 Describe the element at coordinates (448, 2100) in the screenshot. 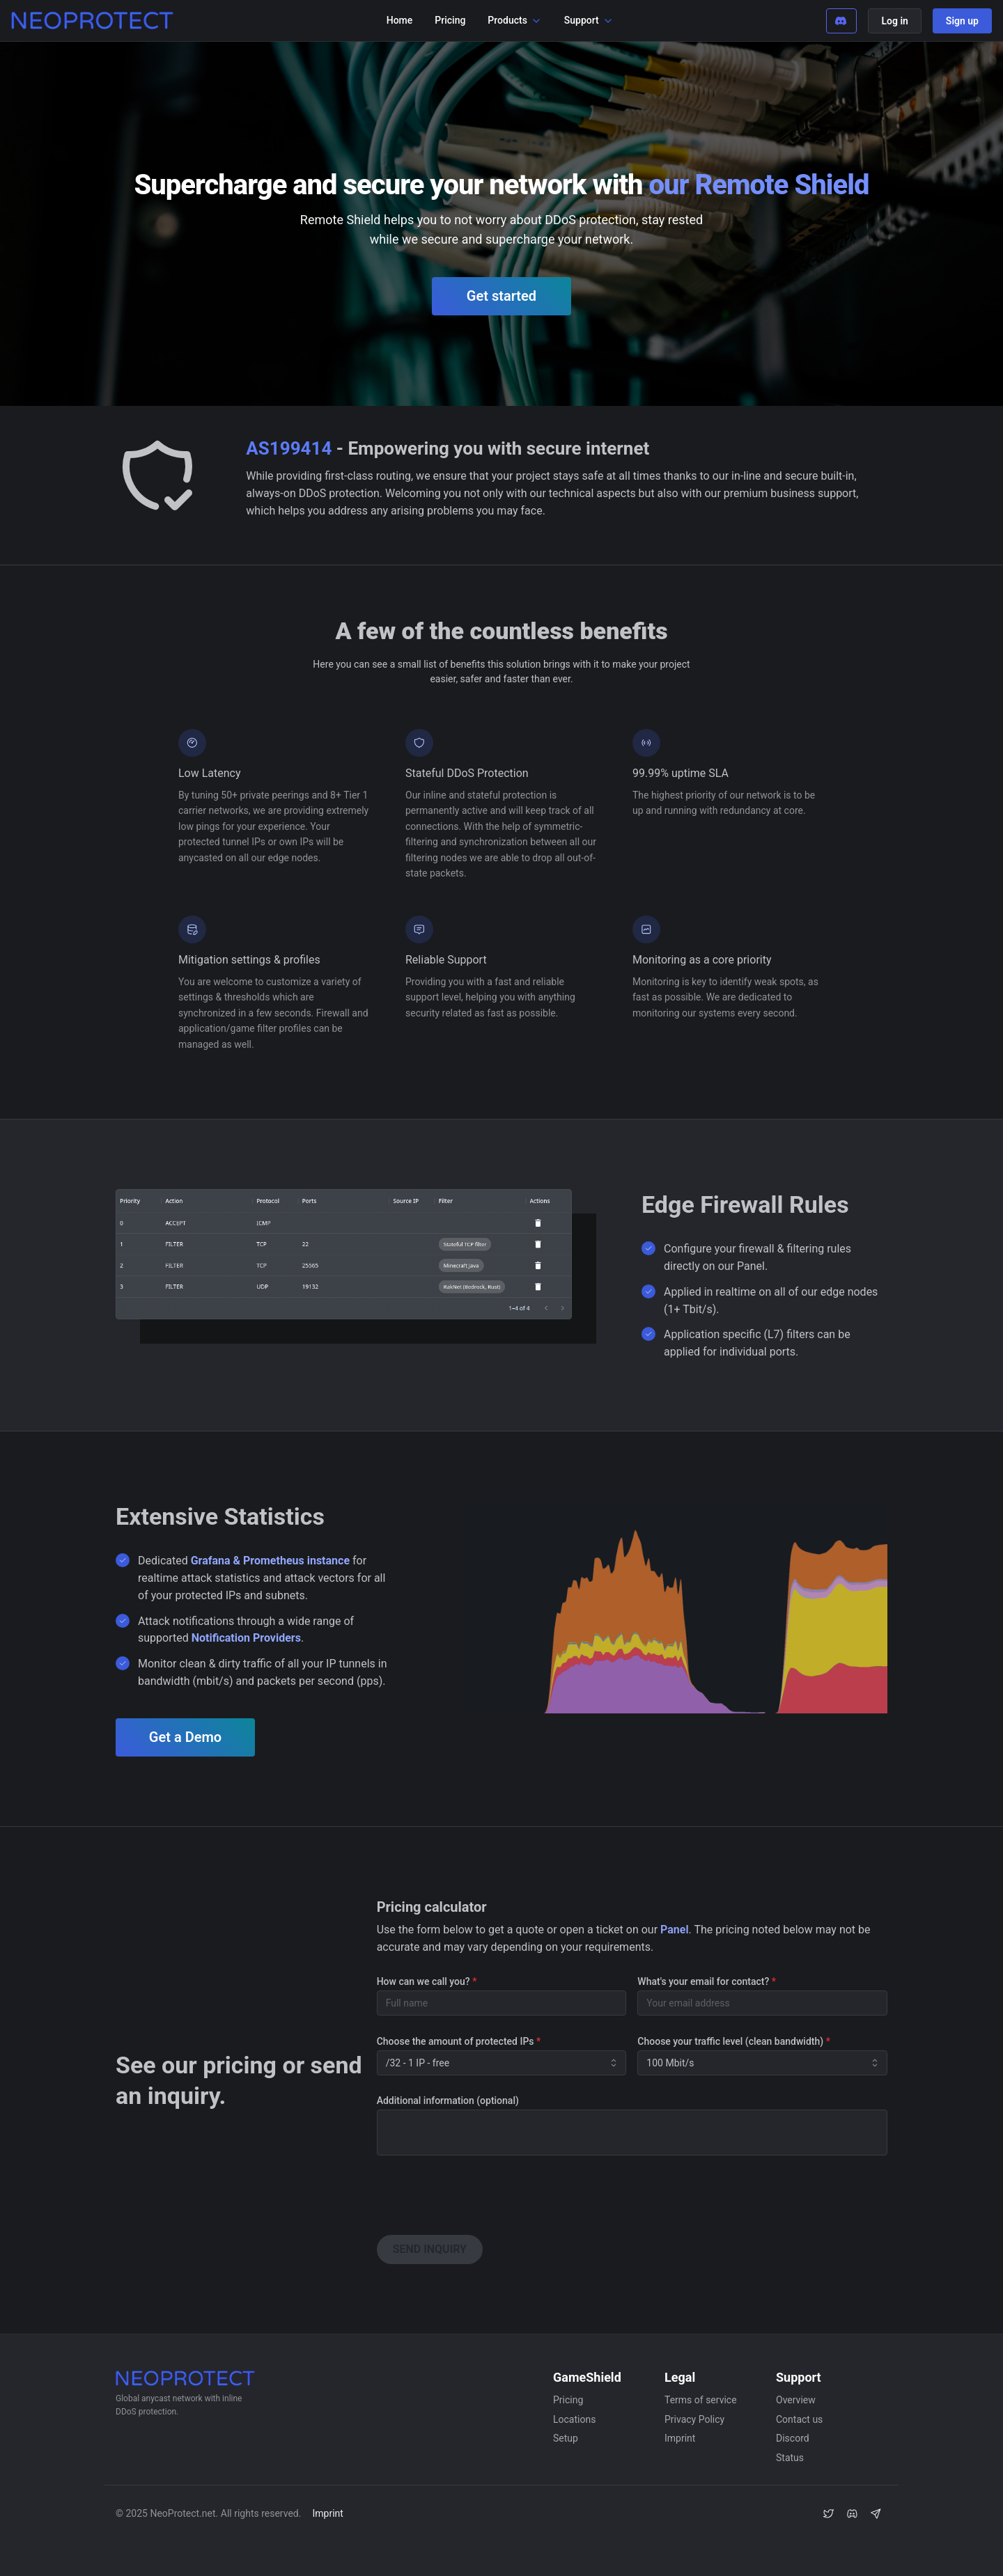

I see `Additional information (optional)` at that location.